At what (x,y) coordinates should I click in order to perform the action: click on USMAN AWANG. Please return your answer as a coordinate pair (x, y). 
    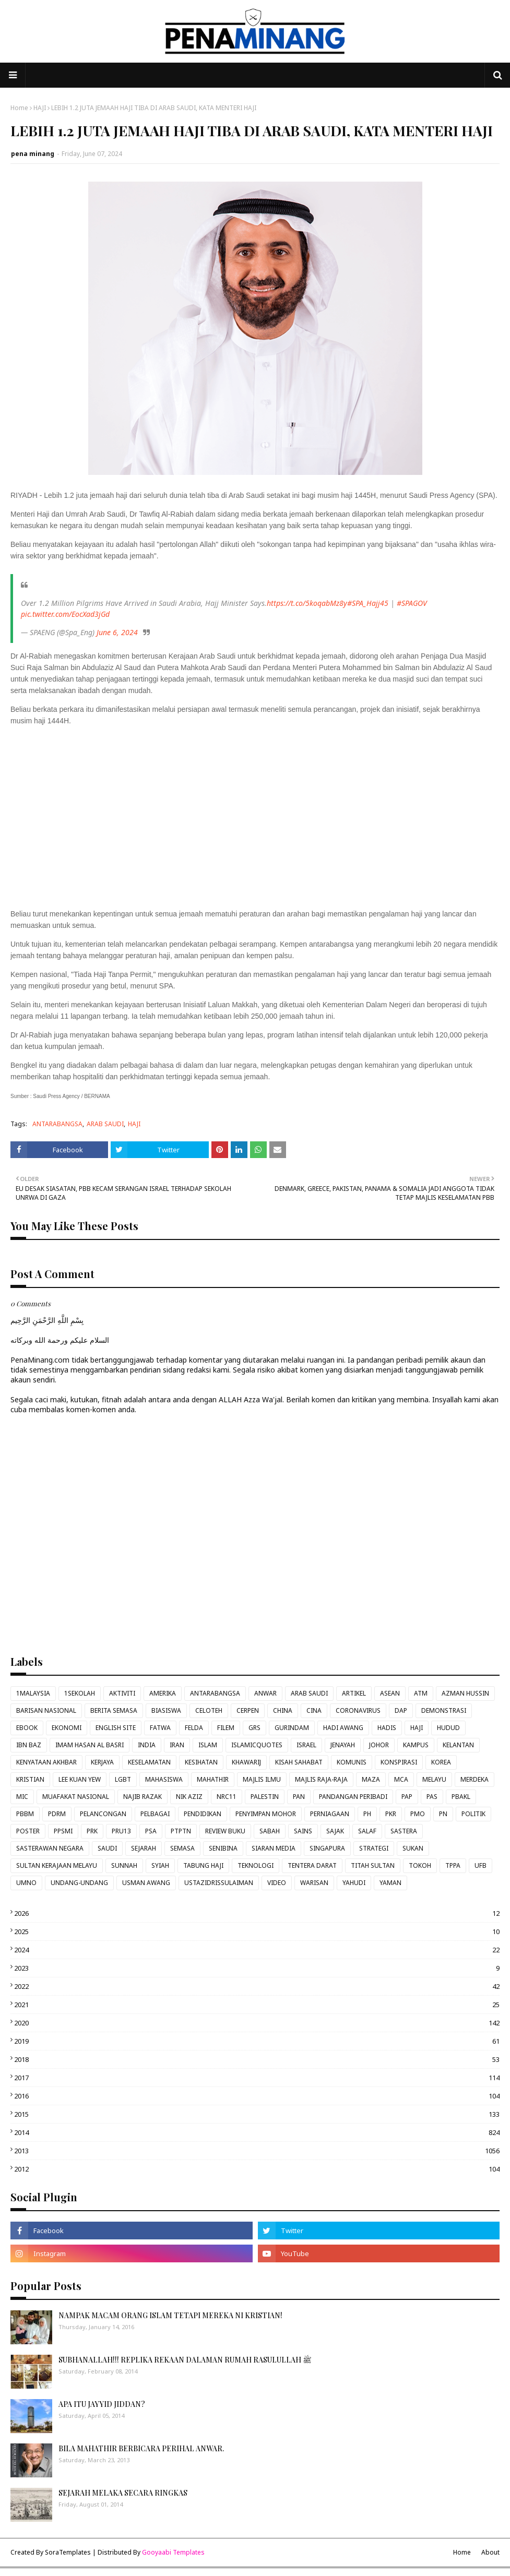
    Looking at the image, I should click on (146, 1882).